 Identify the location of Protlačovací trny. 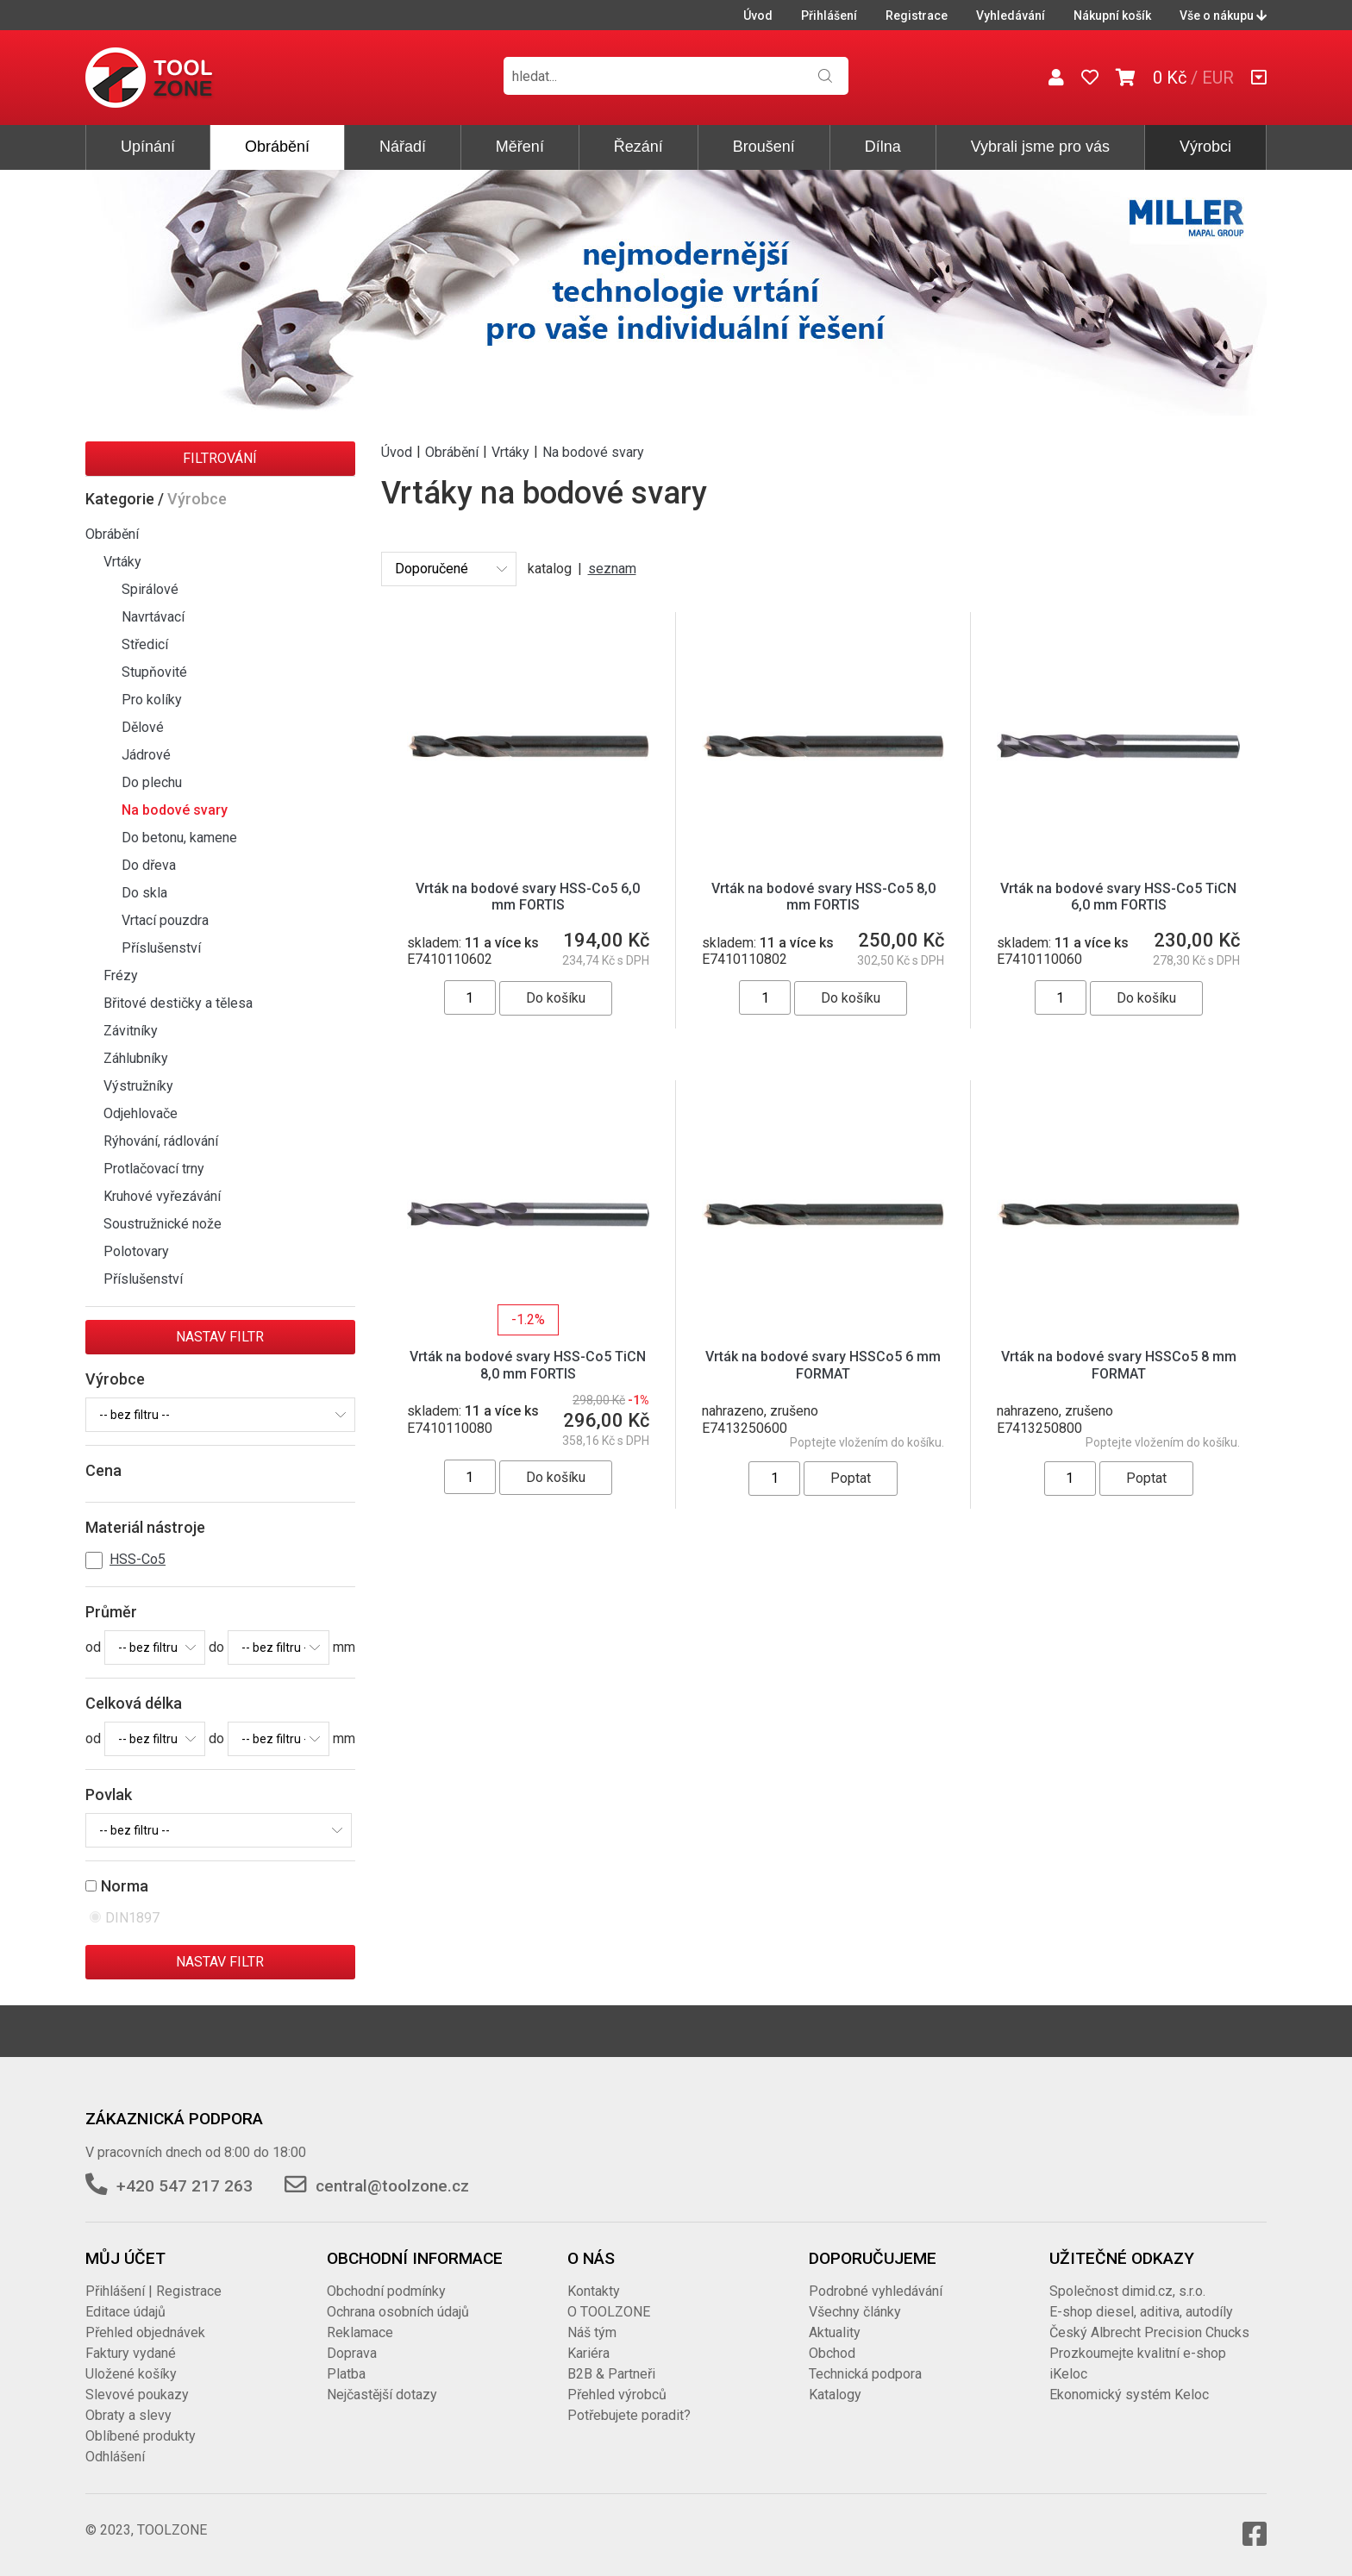
(153, 1168).